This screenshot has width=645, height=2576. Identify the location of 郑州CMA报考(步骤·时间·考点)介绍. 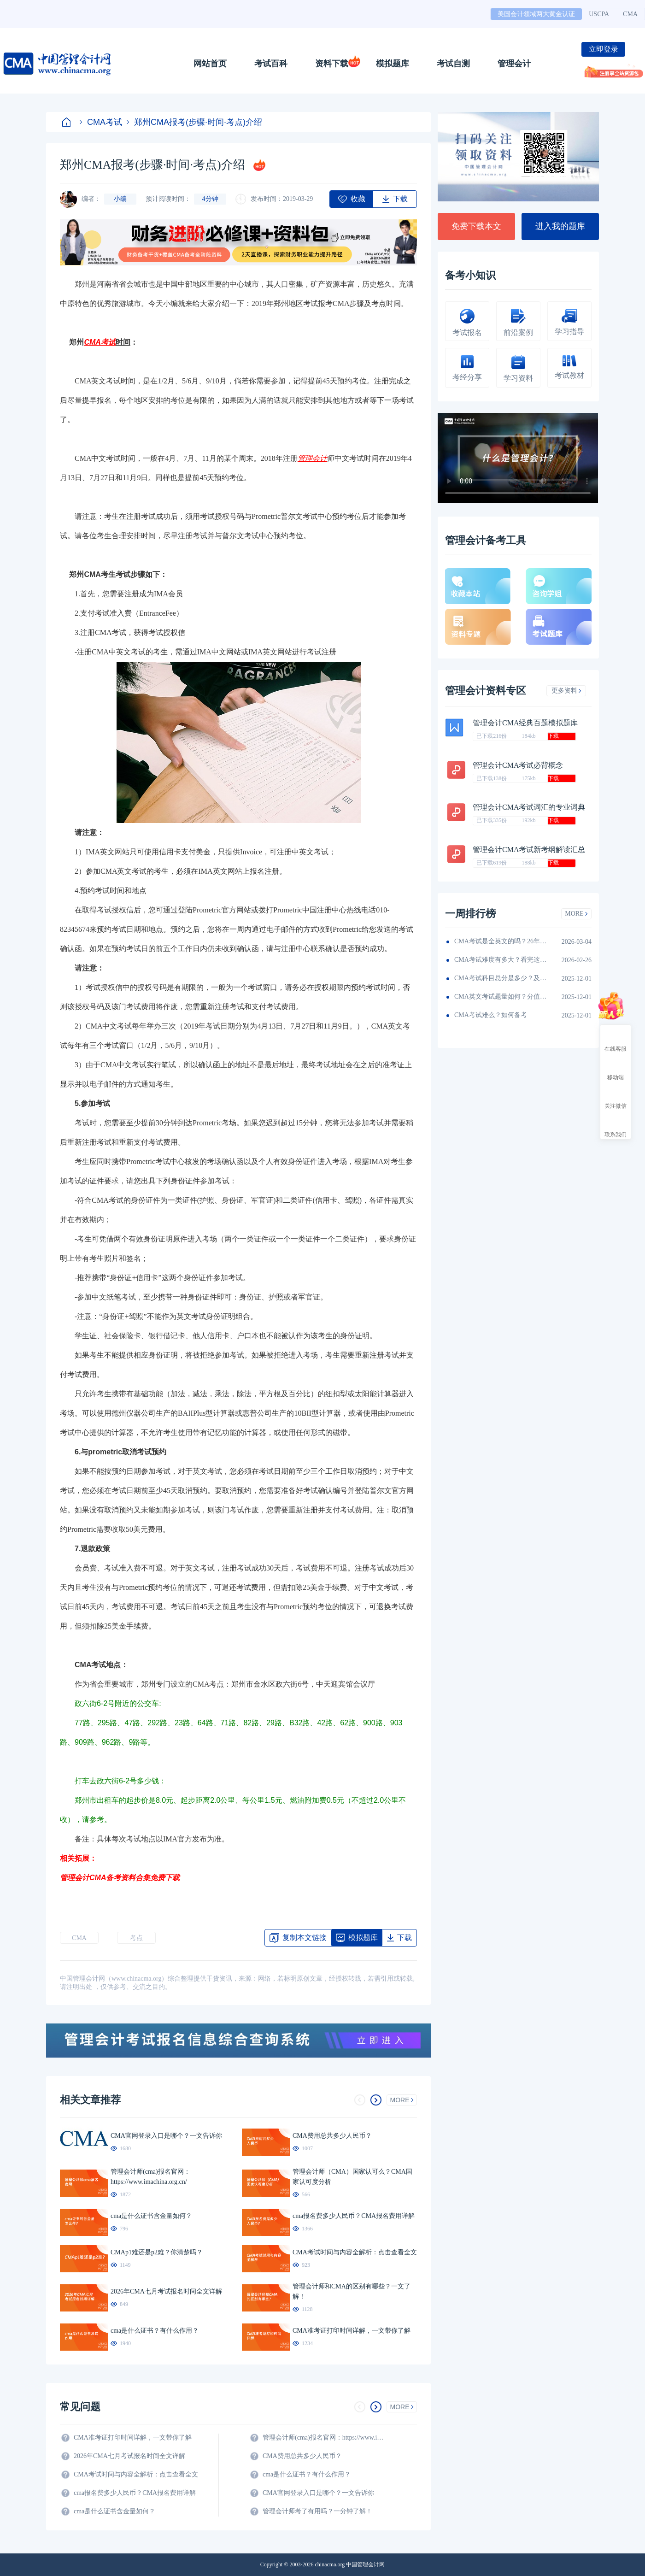
(194, 122).